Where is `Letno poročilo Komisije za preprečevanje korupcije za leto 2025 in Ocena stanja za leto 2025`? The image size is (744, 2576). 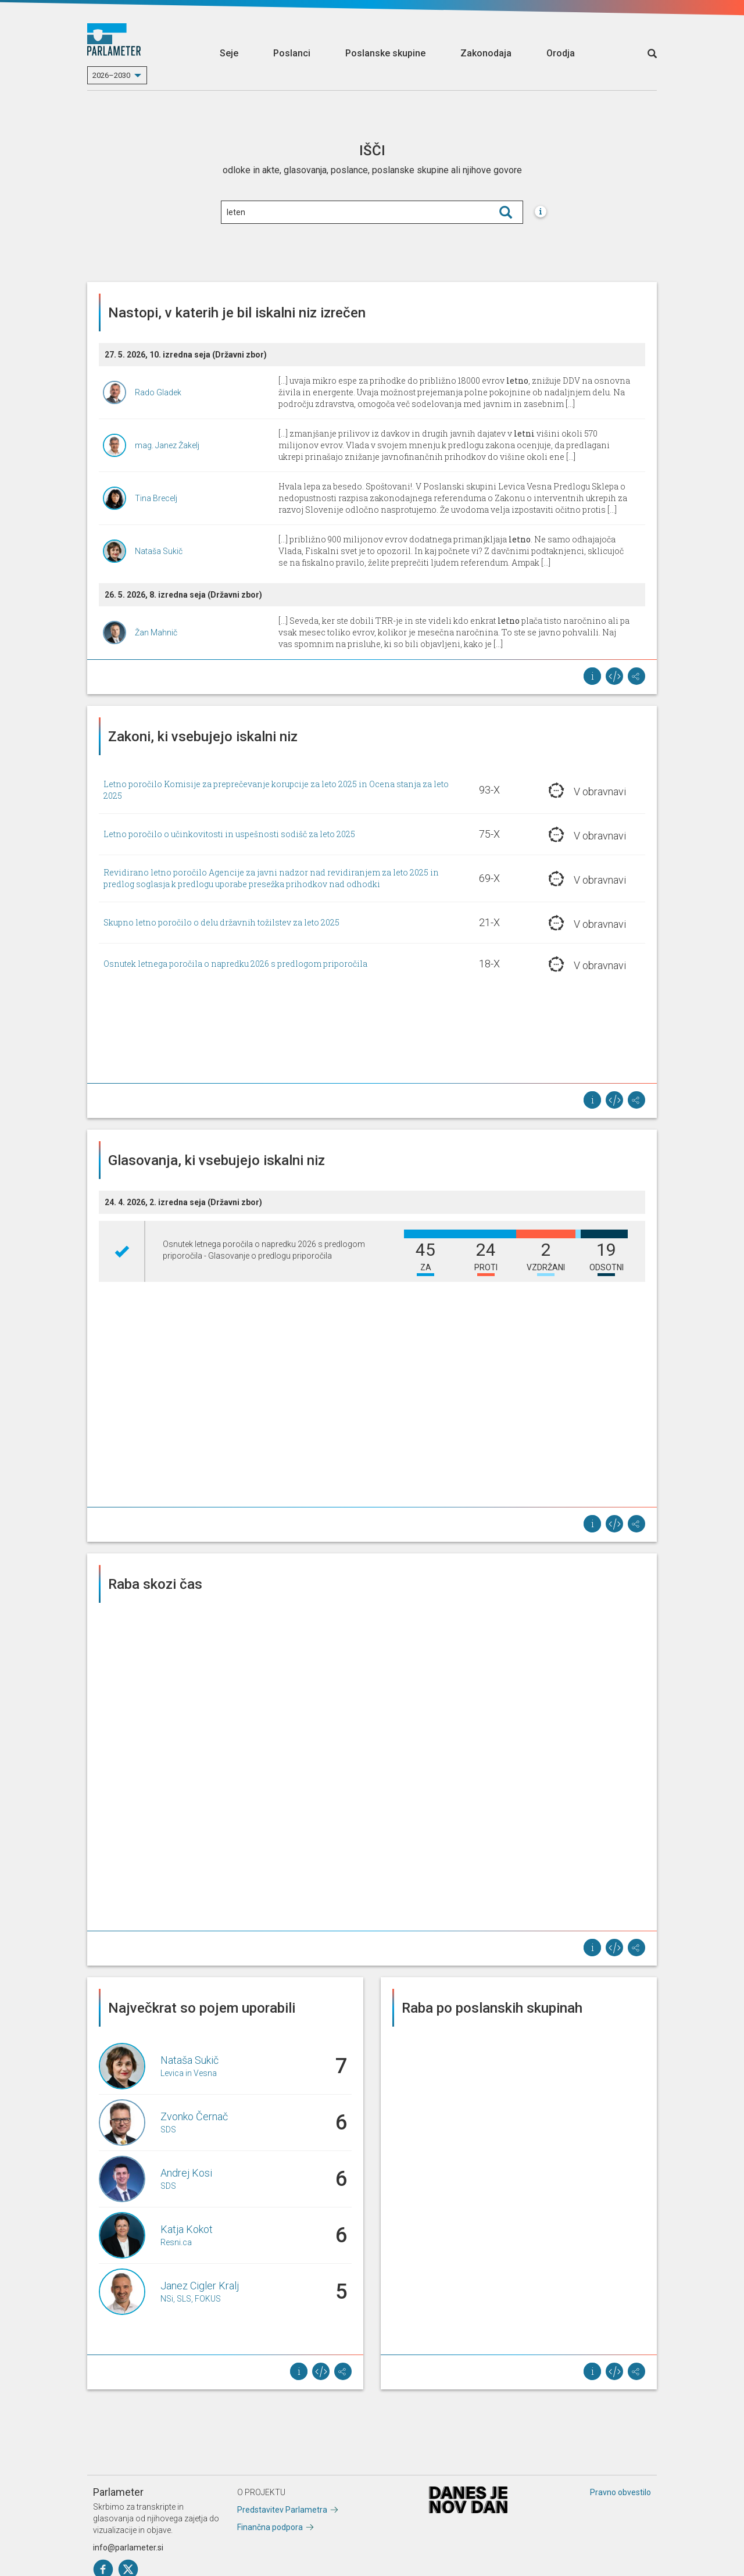 Letno poročilo Komisije za preprečevanje korupcije za leto 2025 in Ocena stanja za leto 2025 is located at coordinates (276, 789).